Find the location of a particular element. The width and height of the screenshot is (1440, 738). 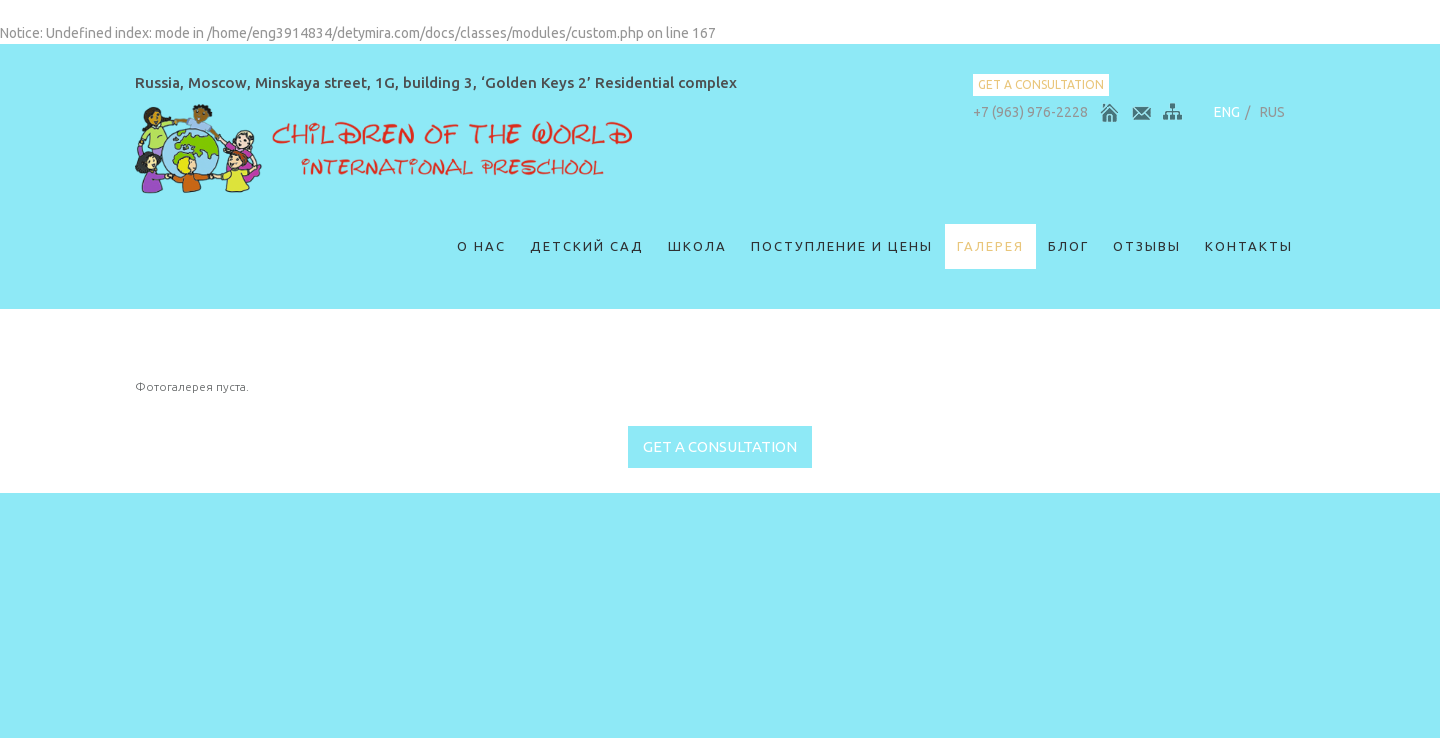

Блог is located at coordinates (1068, 246).